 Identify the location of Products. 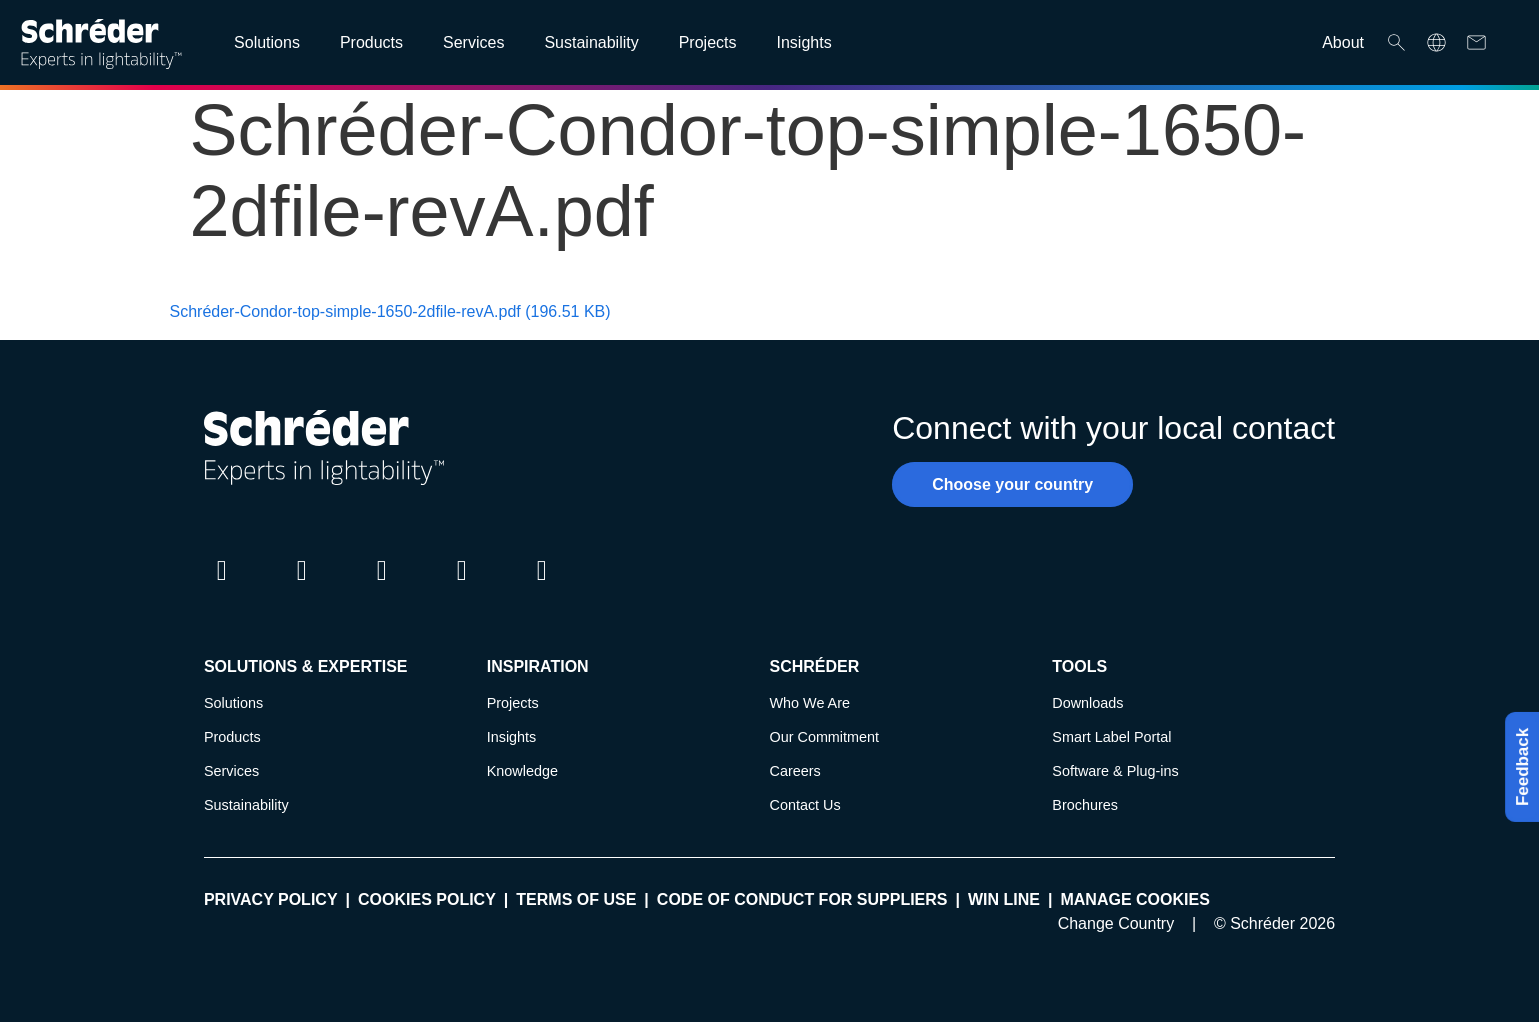
(232, 737).